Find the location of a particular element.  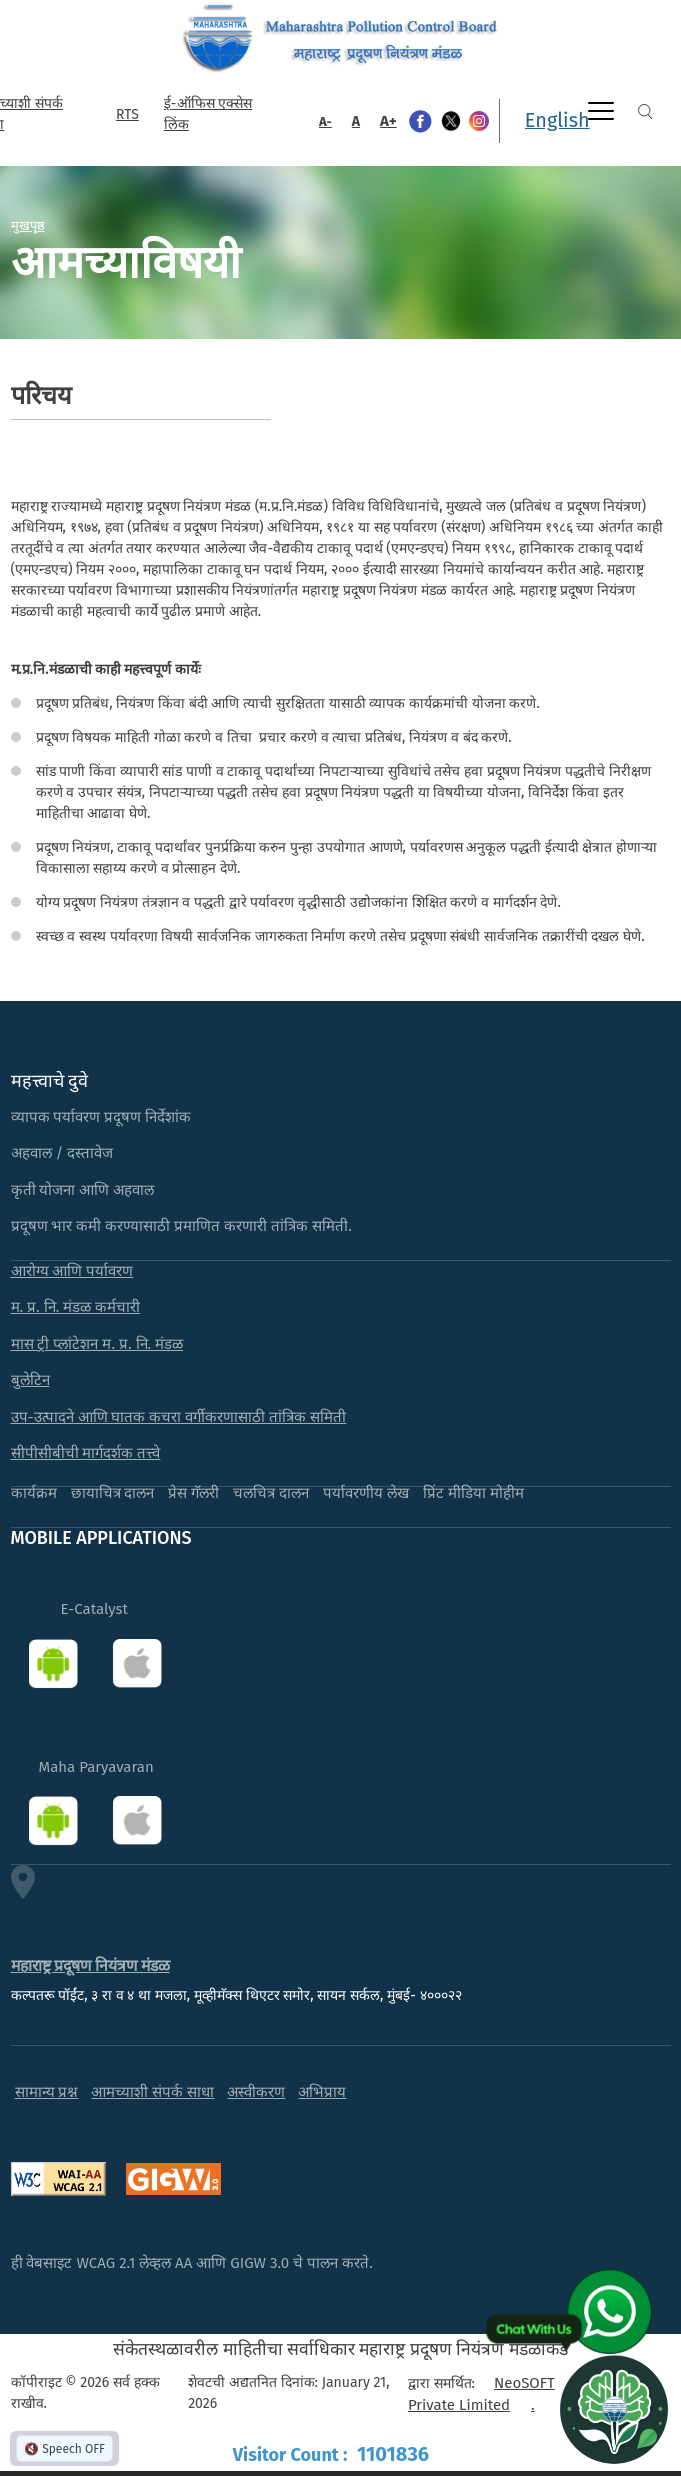

छायाचित्र दालन is located at coordinates (113, 1493).